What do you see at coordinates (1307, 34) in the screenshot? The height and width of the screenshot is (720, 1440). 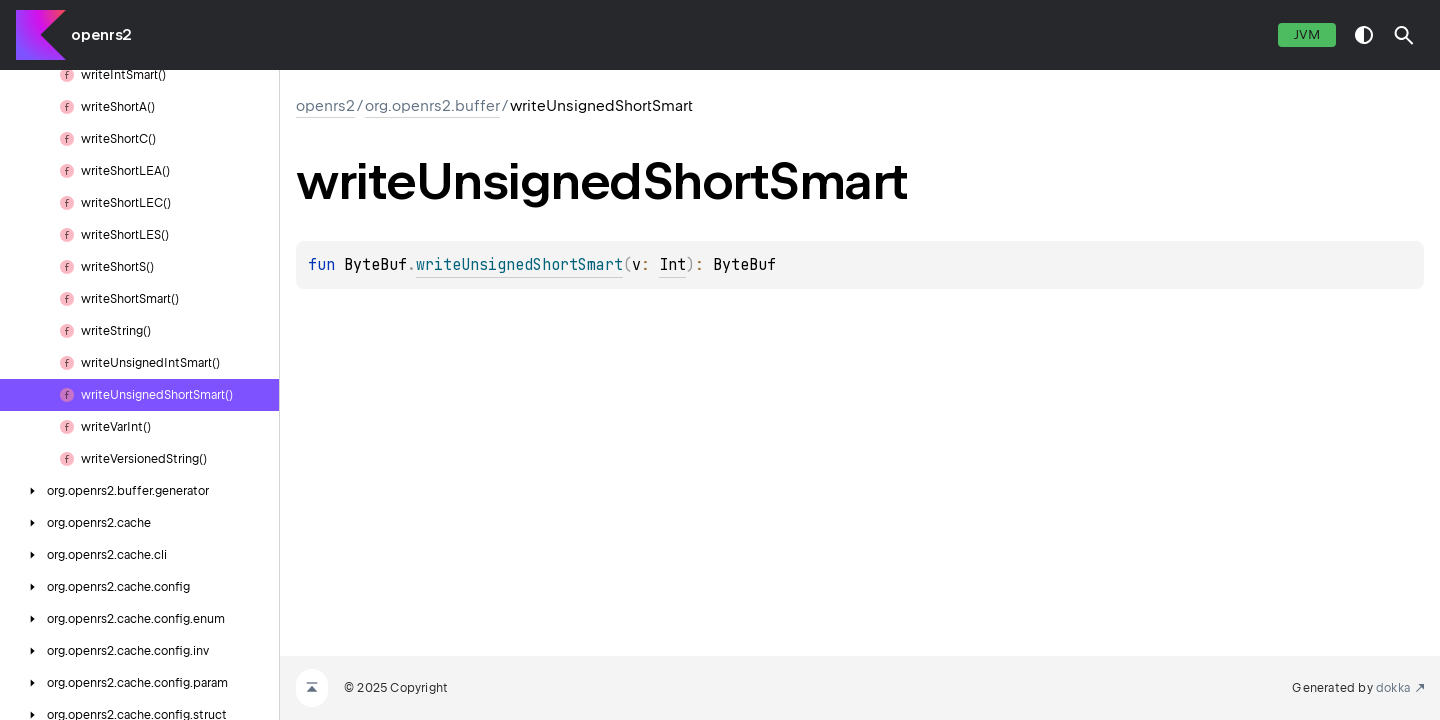 I see `jvm` at bounding box center [1307, 34].